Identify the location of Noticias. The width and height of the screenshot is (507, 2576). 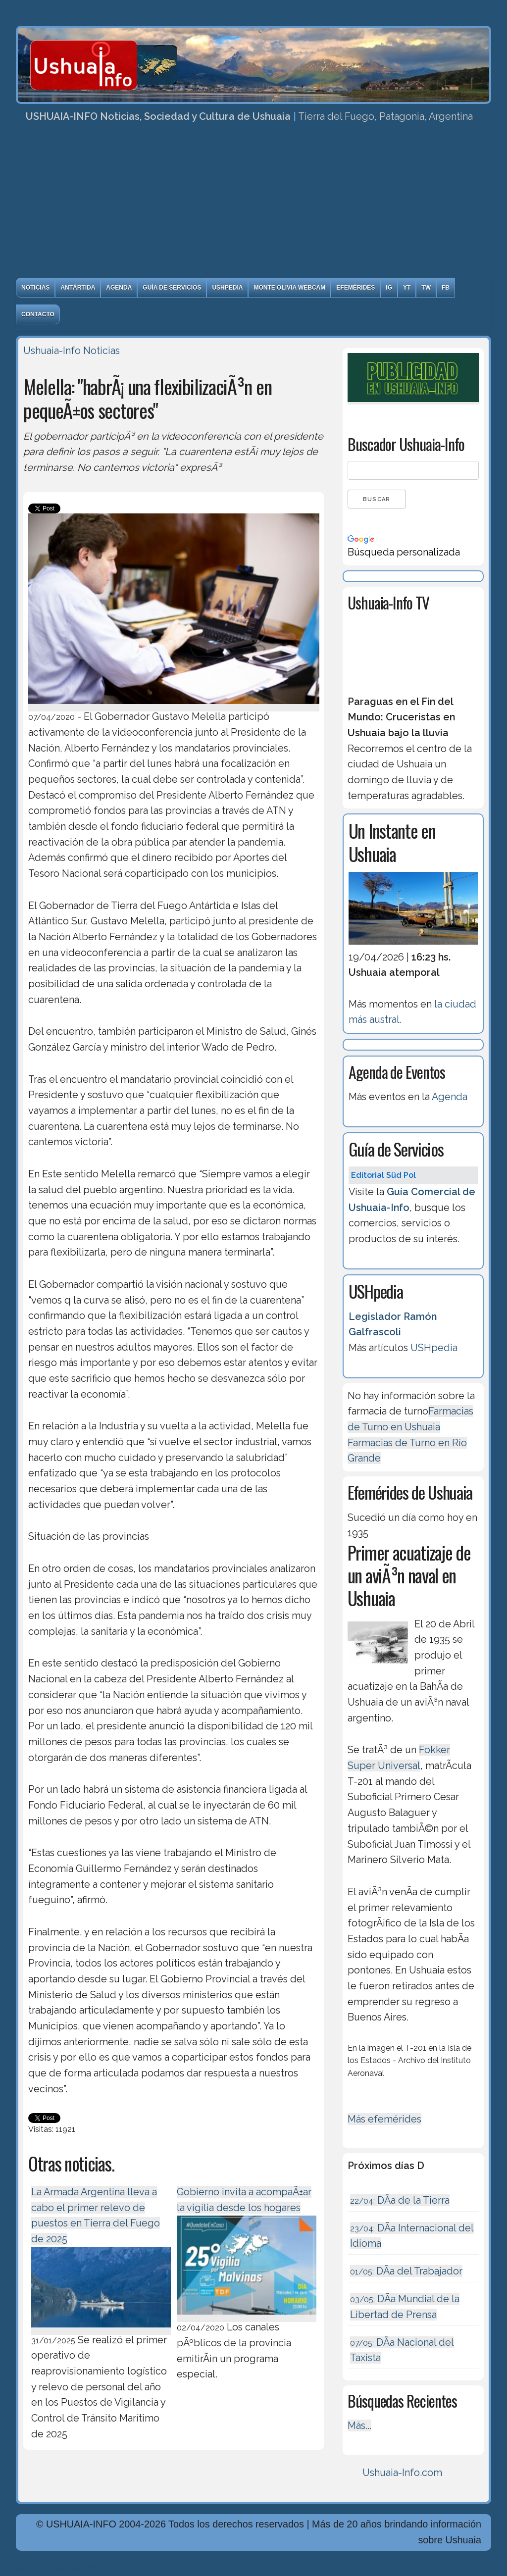
(35, 287).